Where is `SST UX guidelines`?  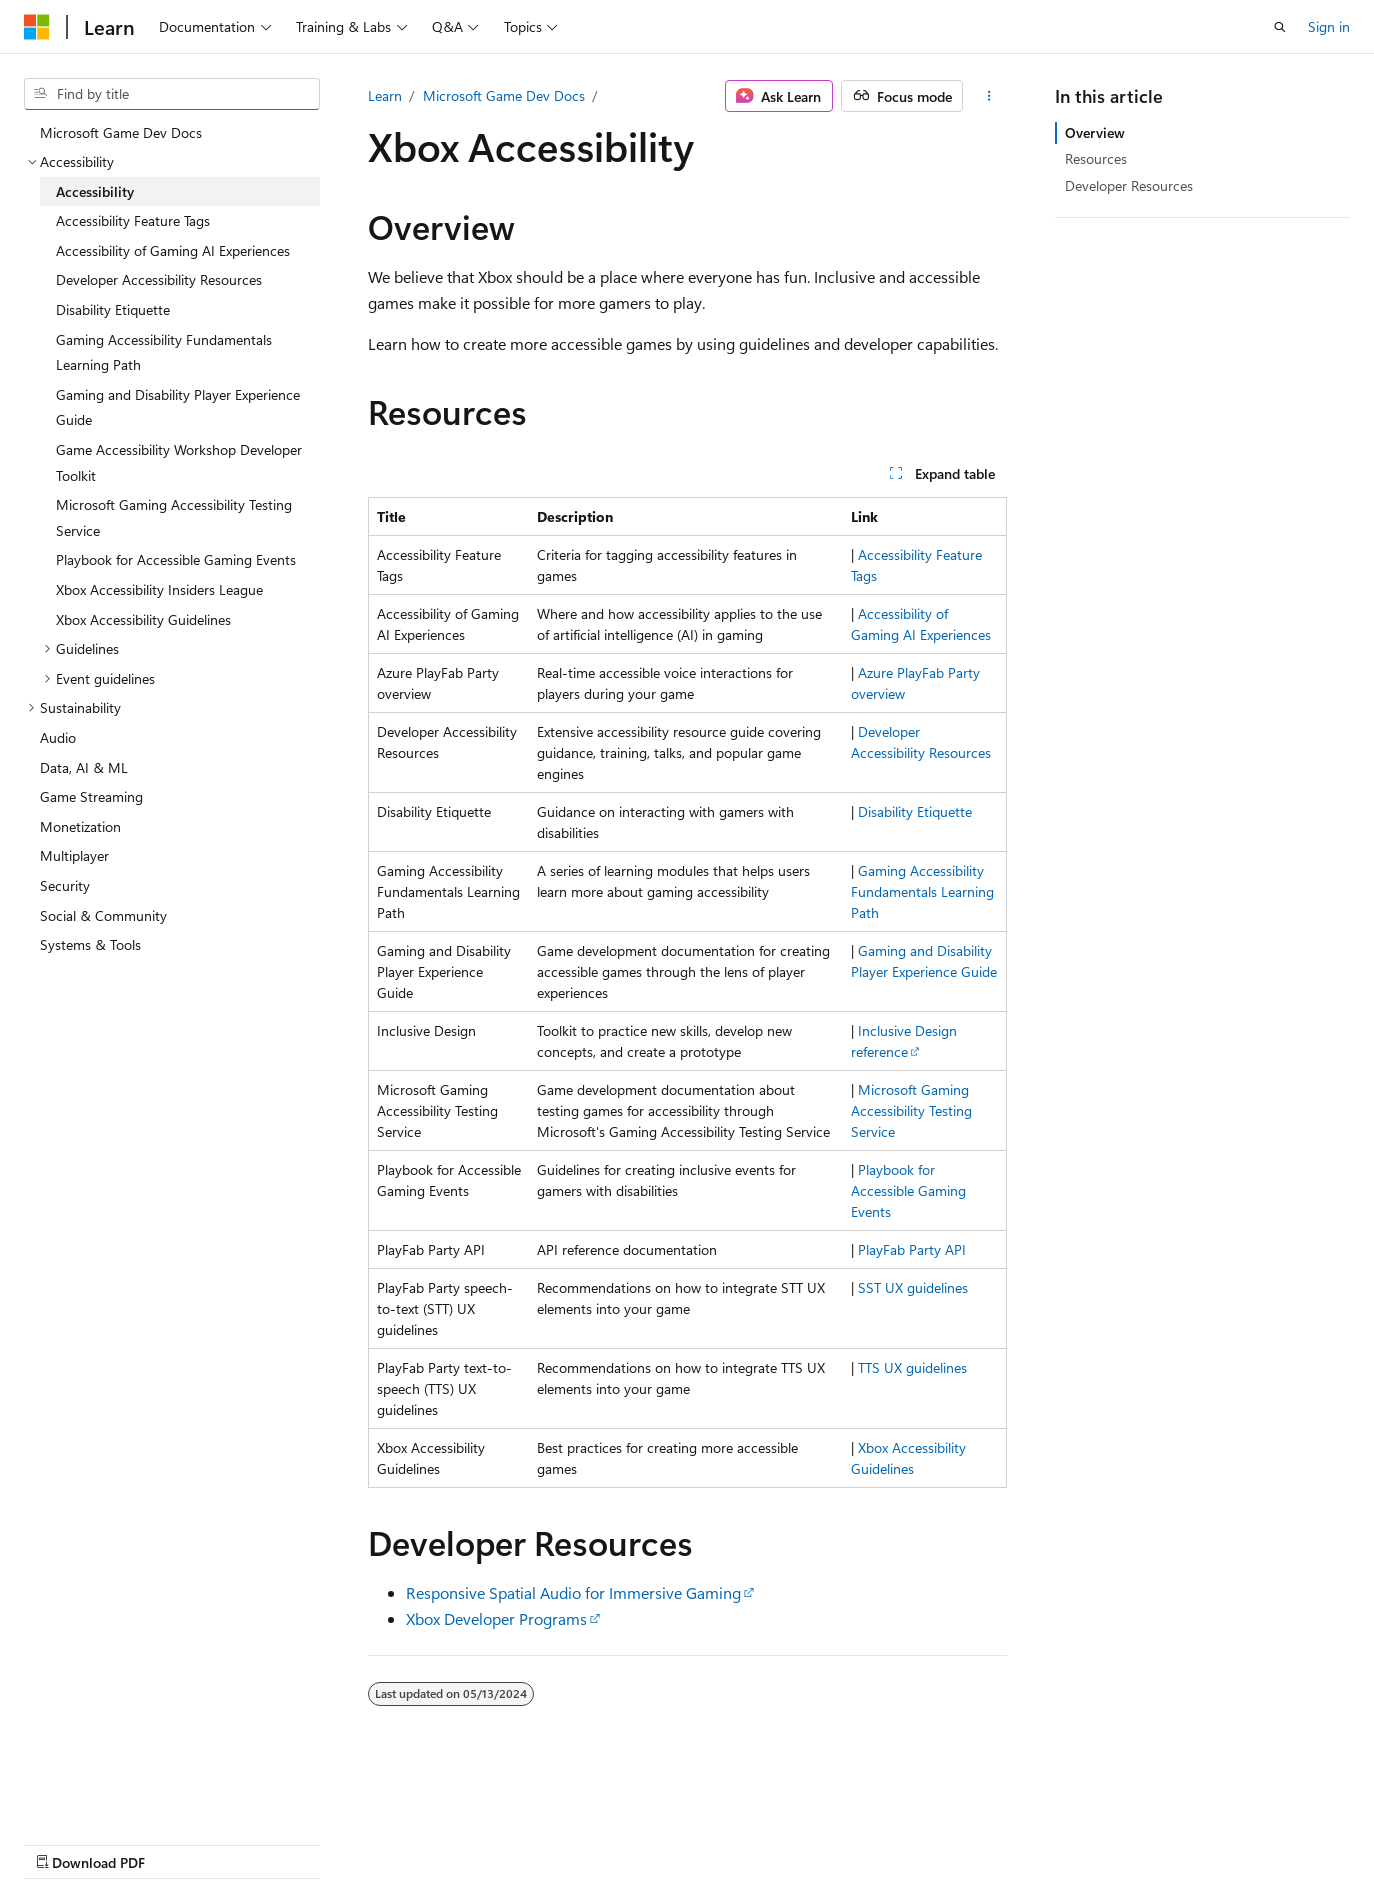 SST UX guidelines is located at coordinates (913, 1287).